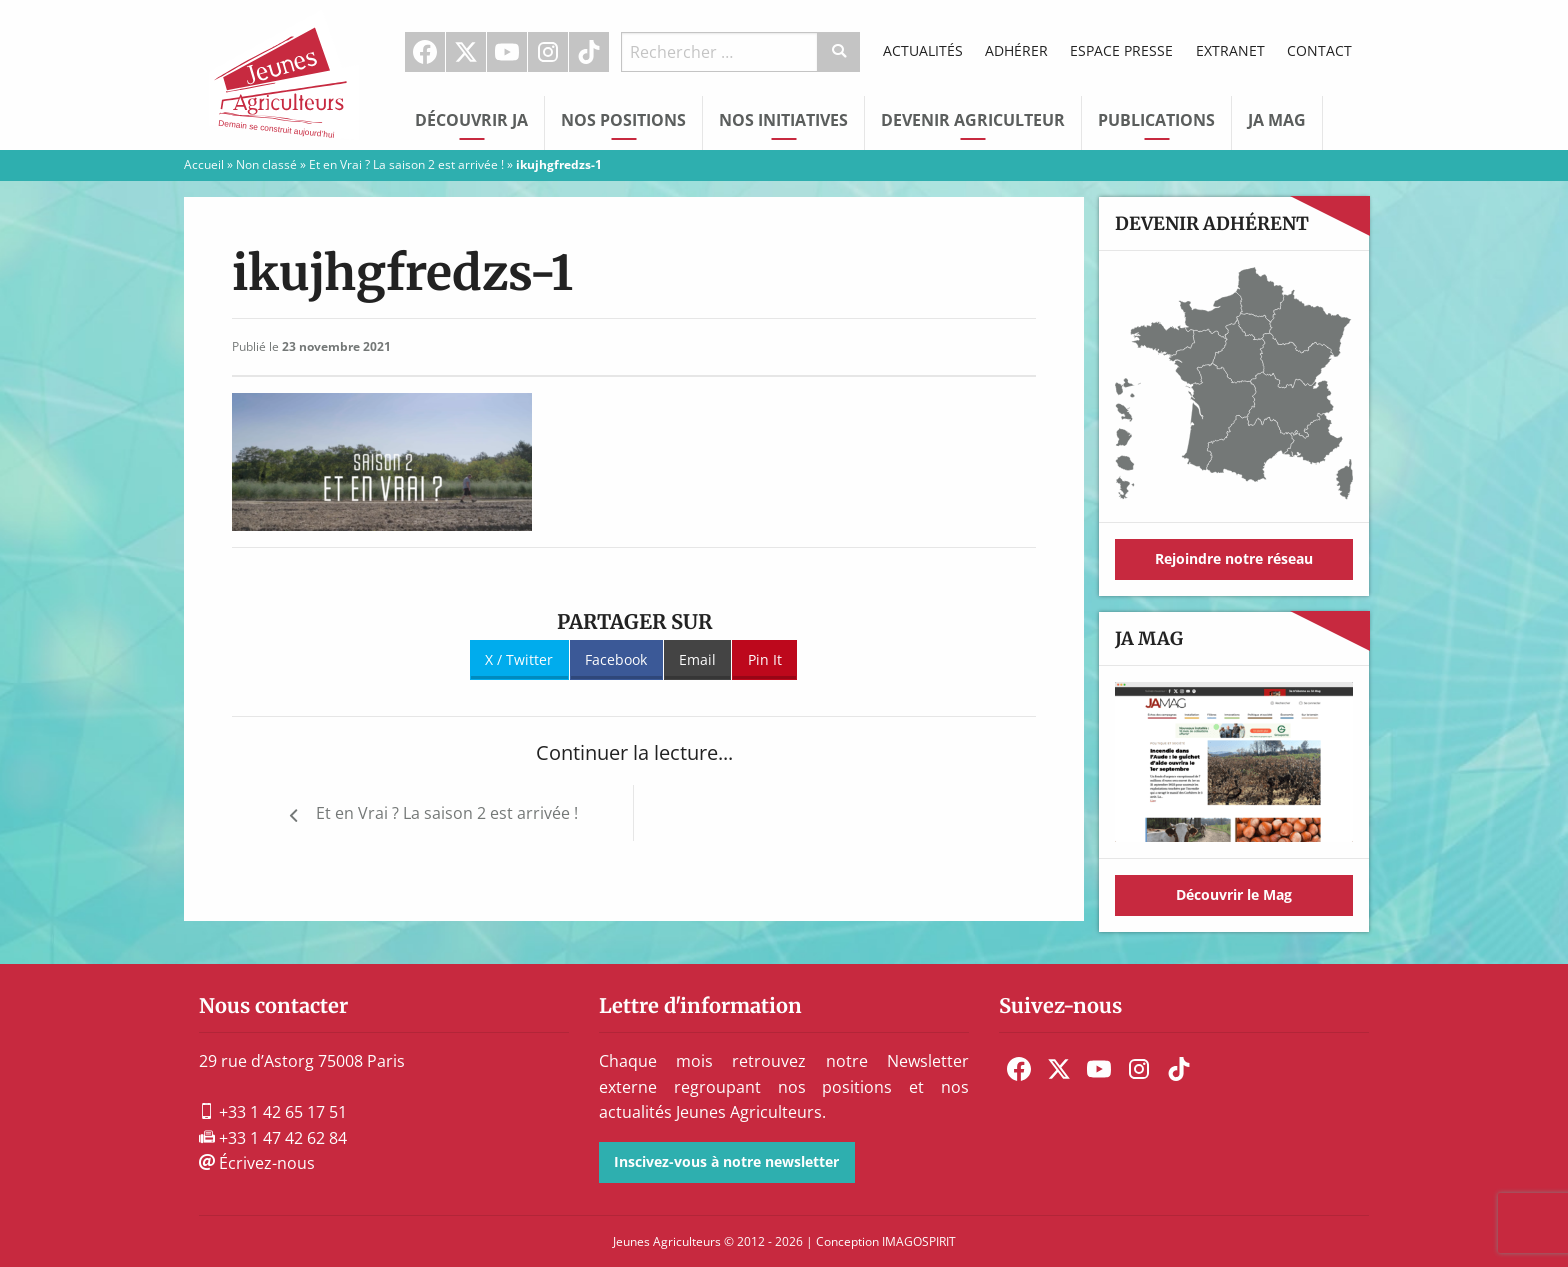 The height and width of the screenshot is (1267, 1568). What do you see at coordinates (923, 50) in the screenshot?
I see `Actualités` at bounding box center [923, 50].